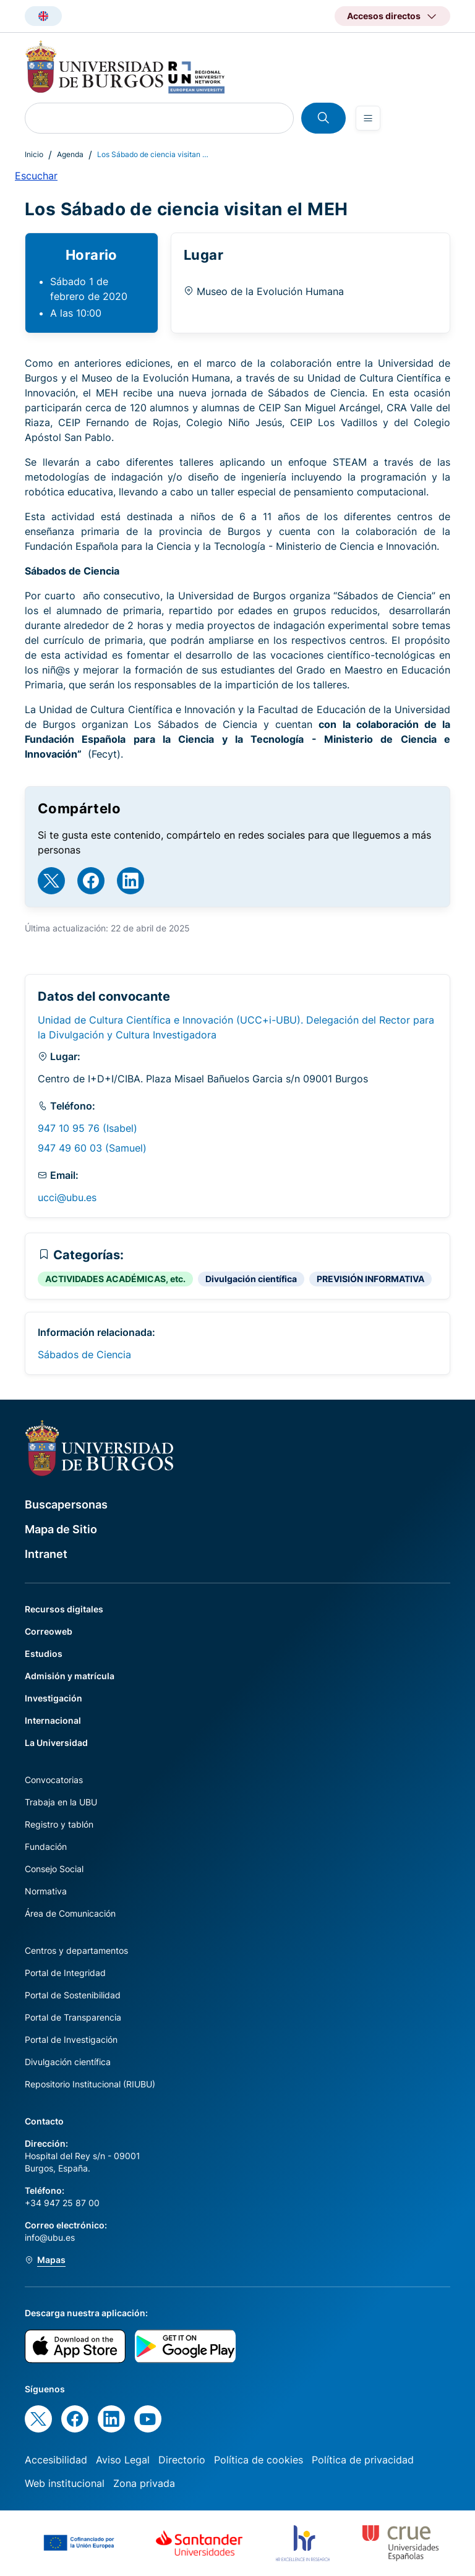  Describe the element at coordinates (69, 1676) in the screenshot. I see `Admisión y matrícula` at that location.